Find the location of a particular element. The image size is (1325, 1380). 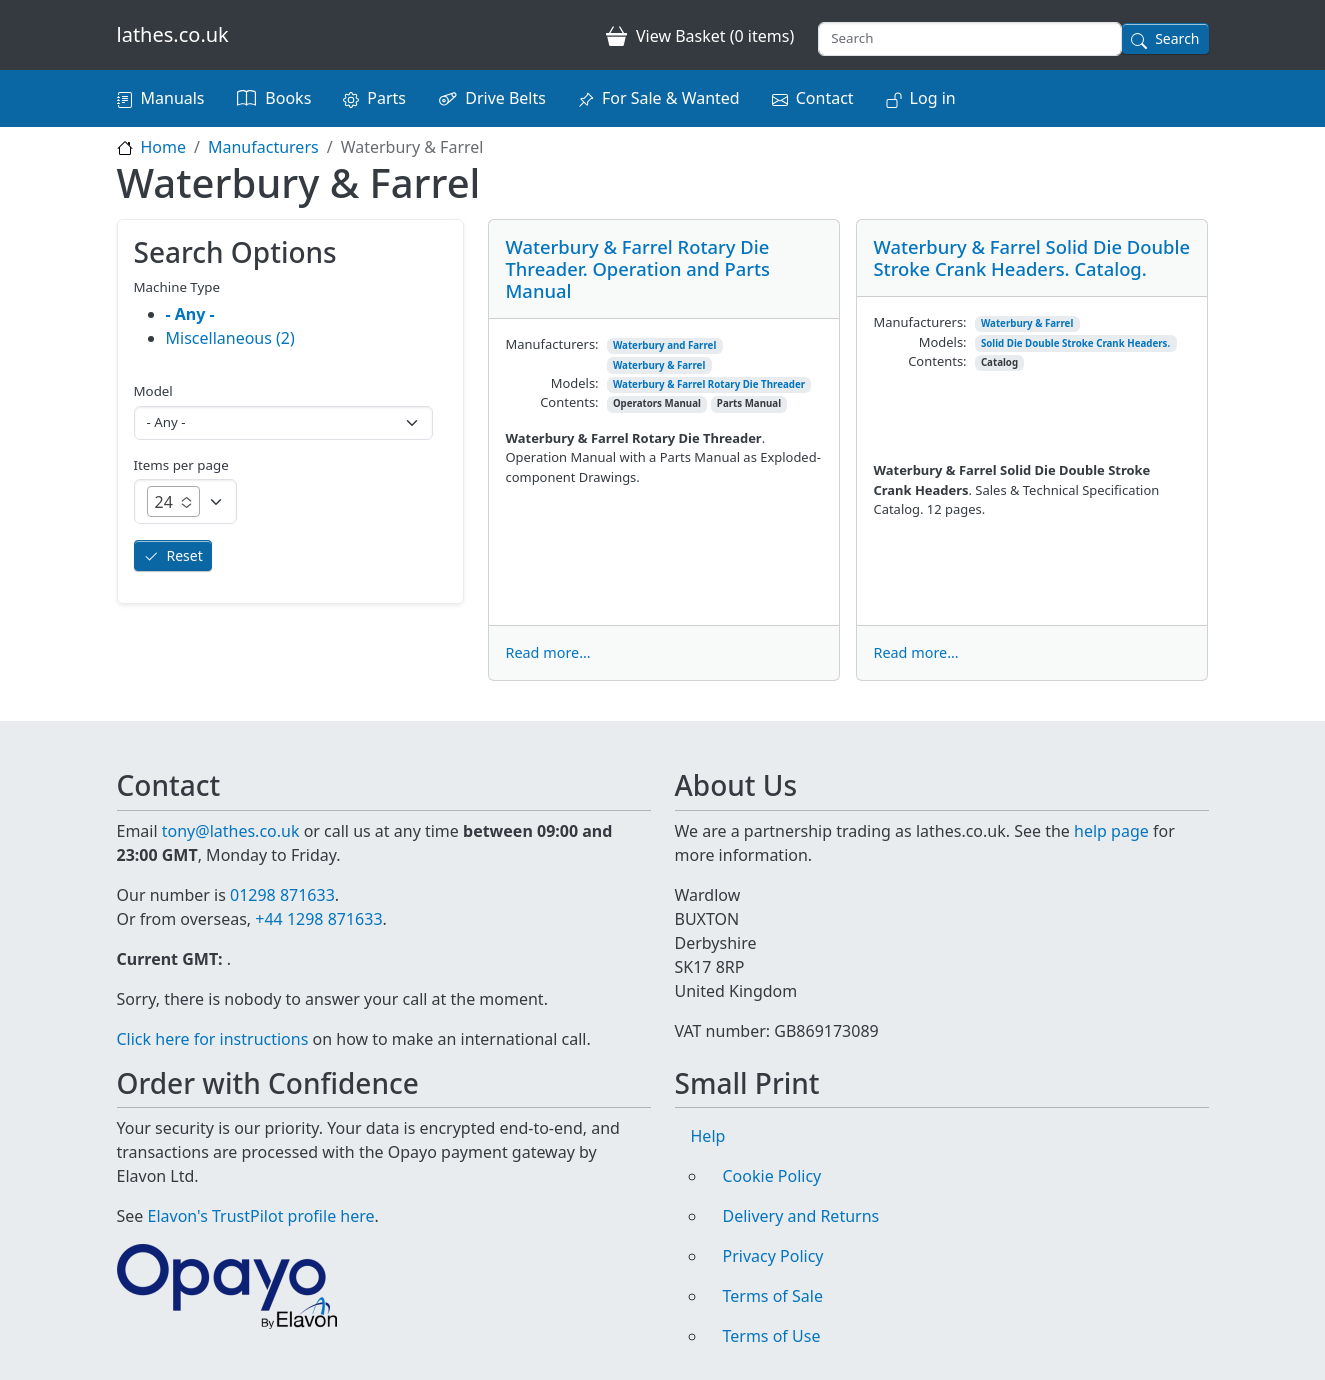

Home is located at coordinates (164, 147).